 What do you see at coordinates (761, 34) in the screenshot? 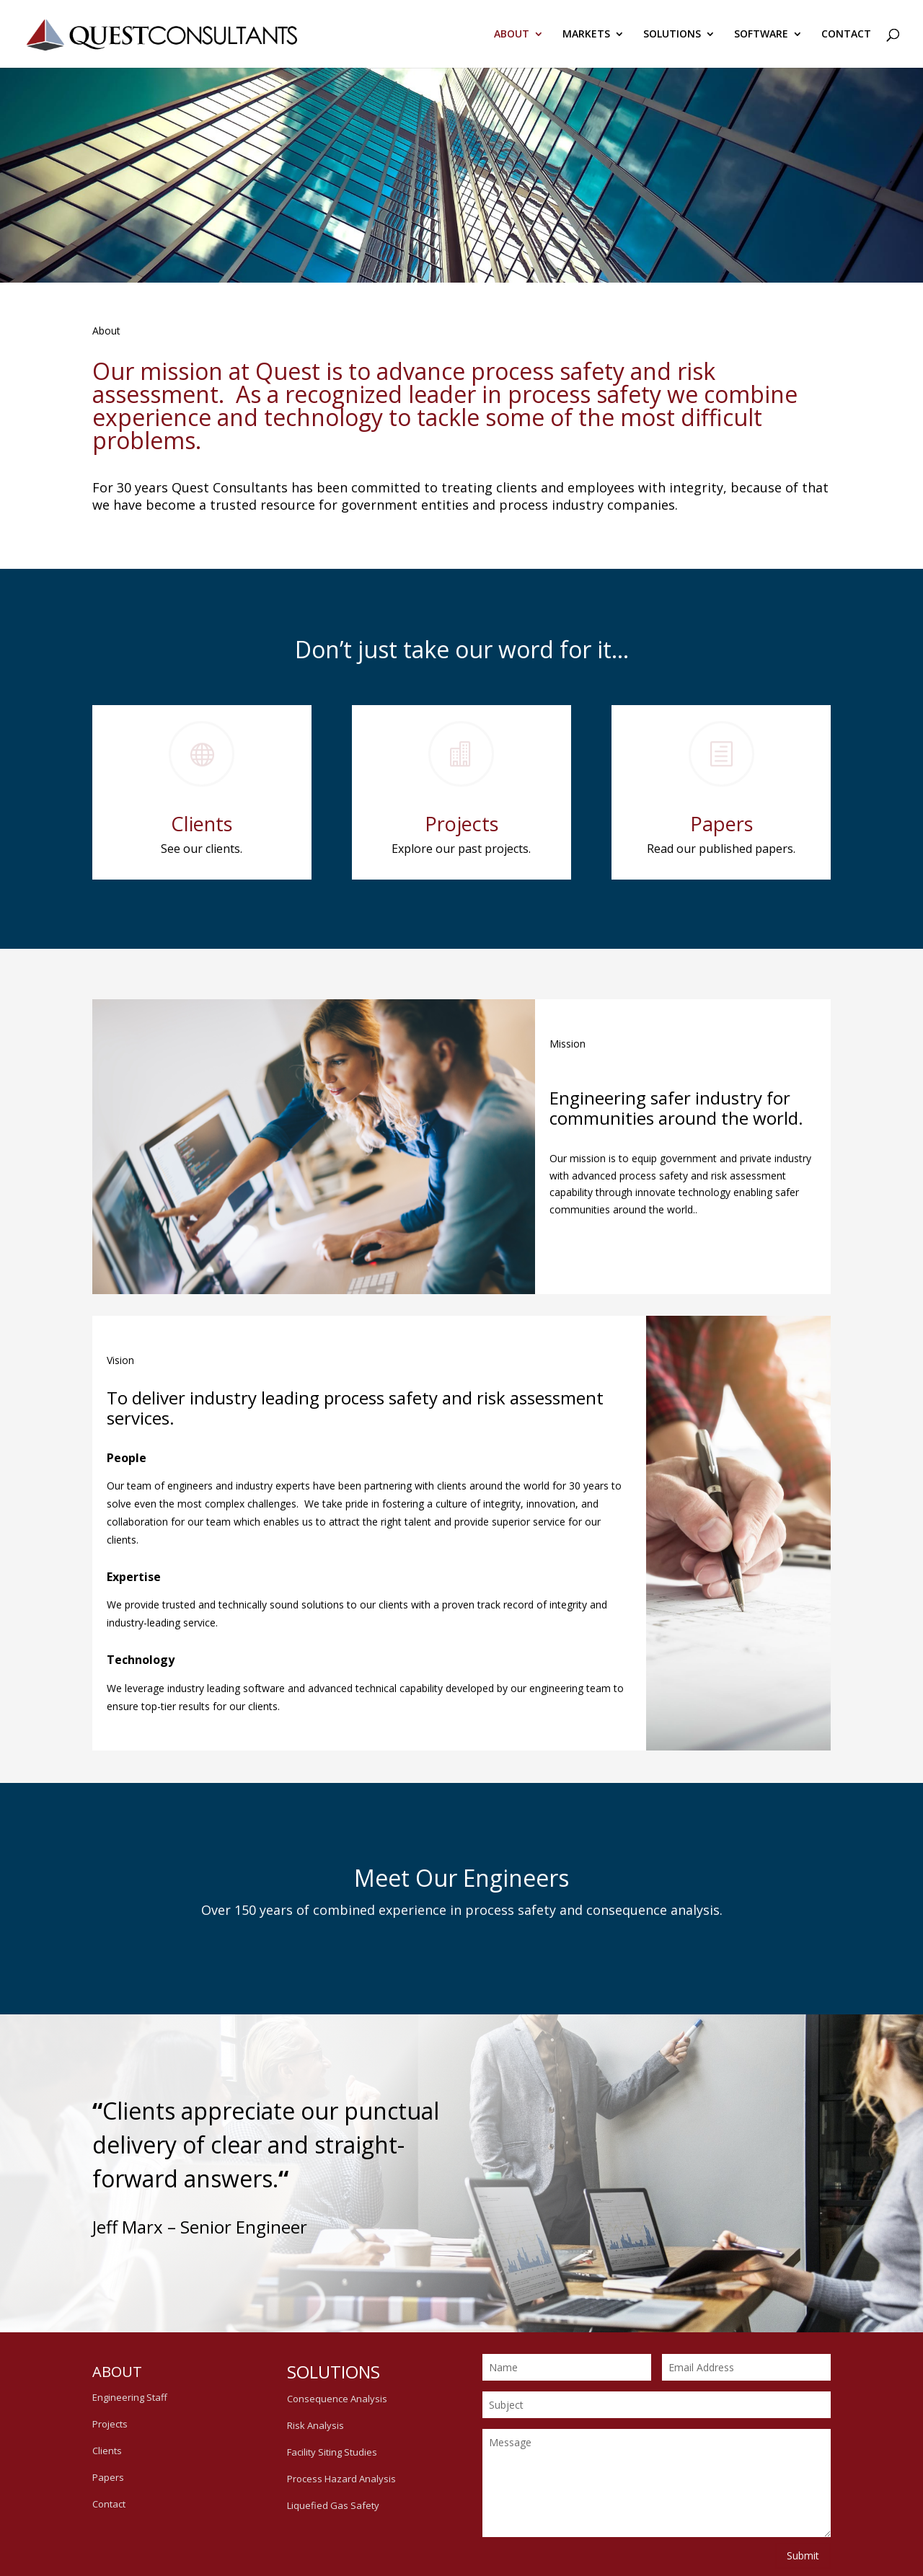
I see `SOFTWARE` at bounding box center [761, 34].